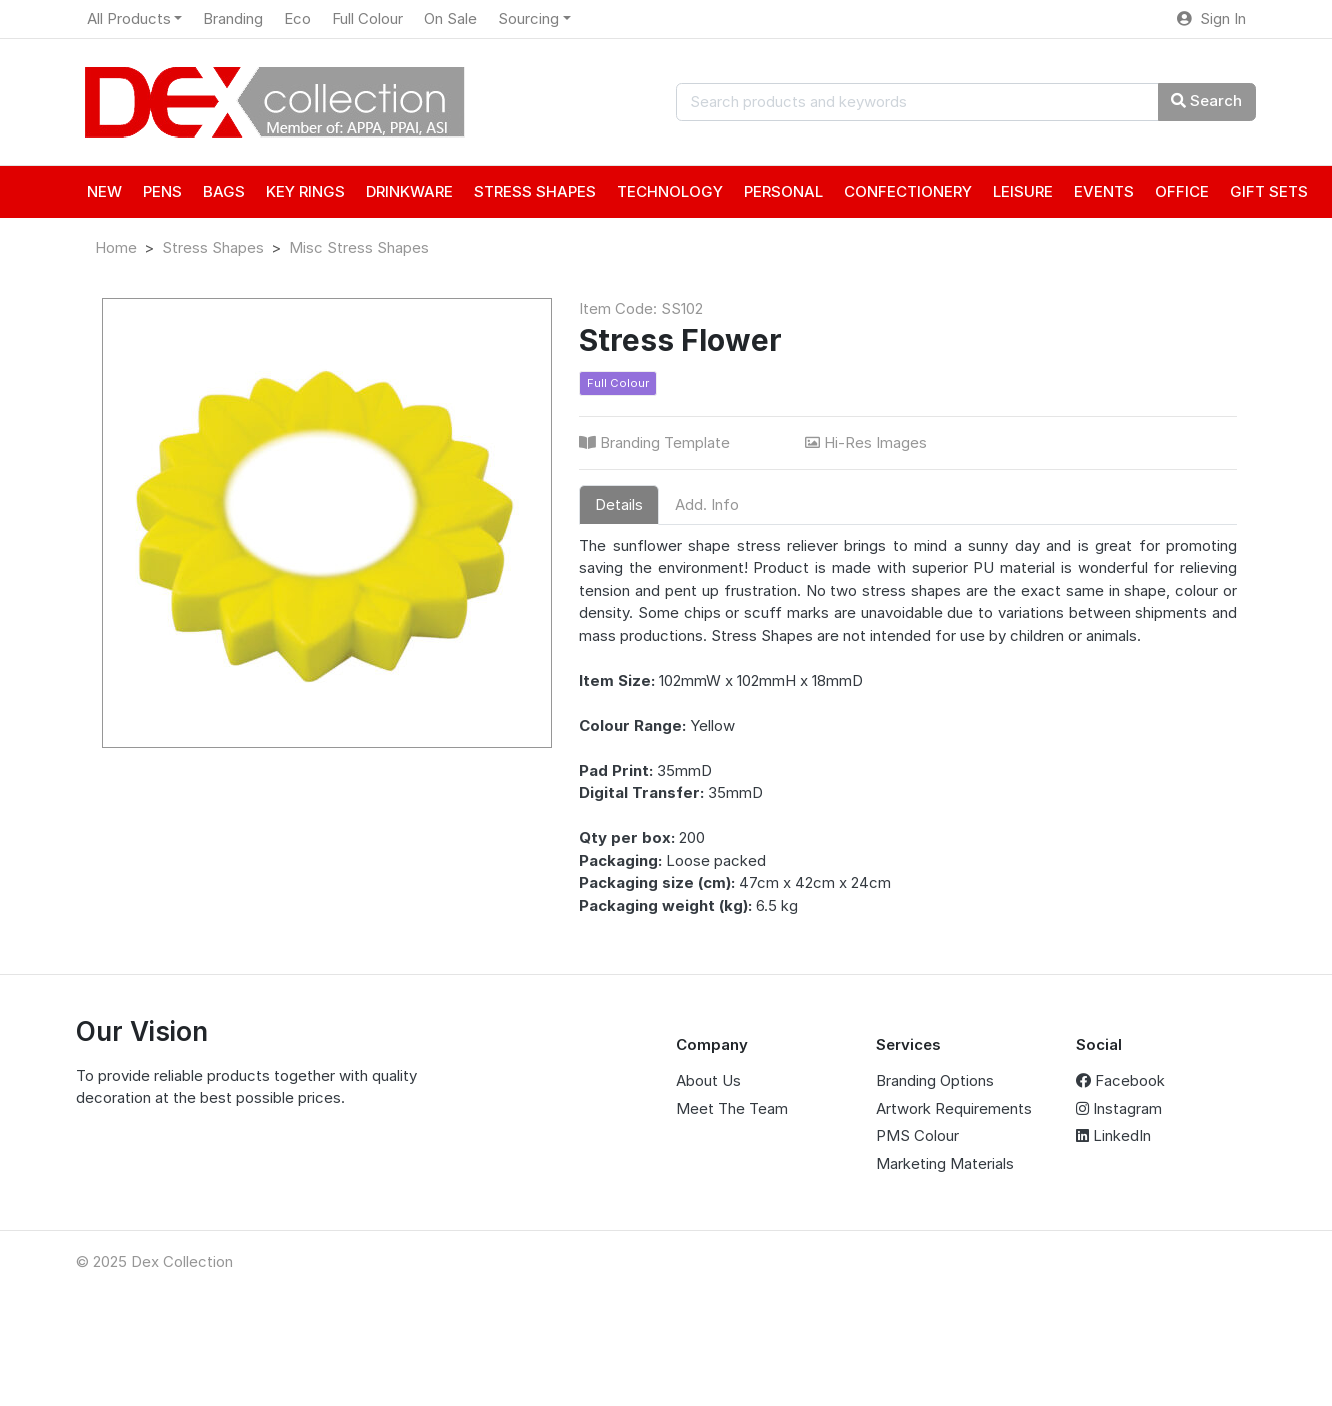 This screenshot has width=1332, height=1406. I want to click on Branding Options, so click(935, 1080).